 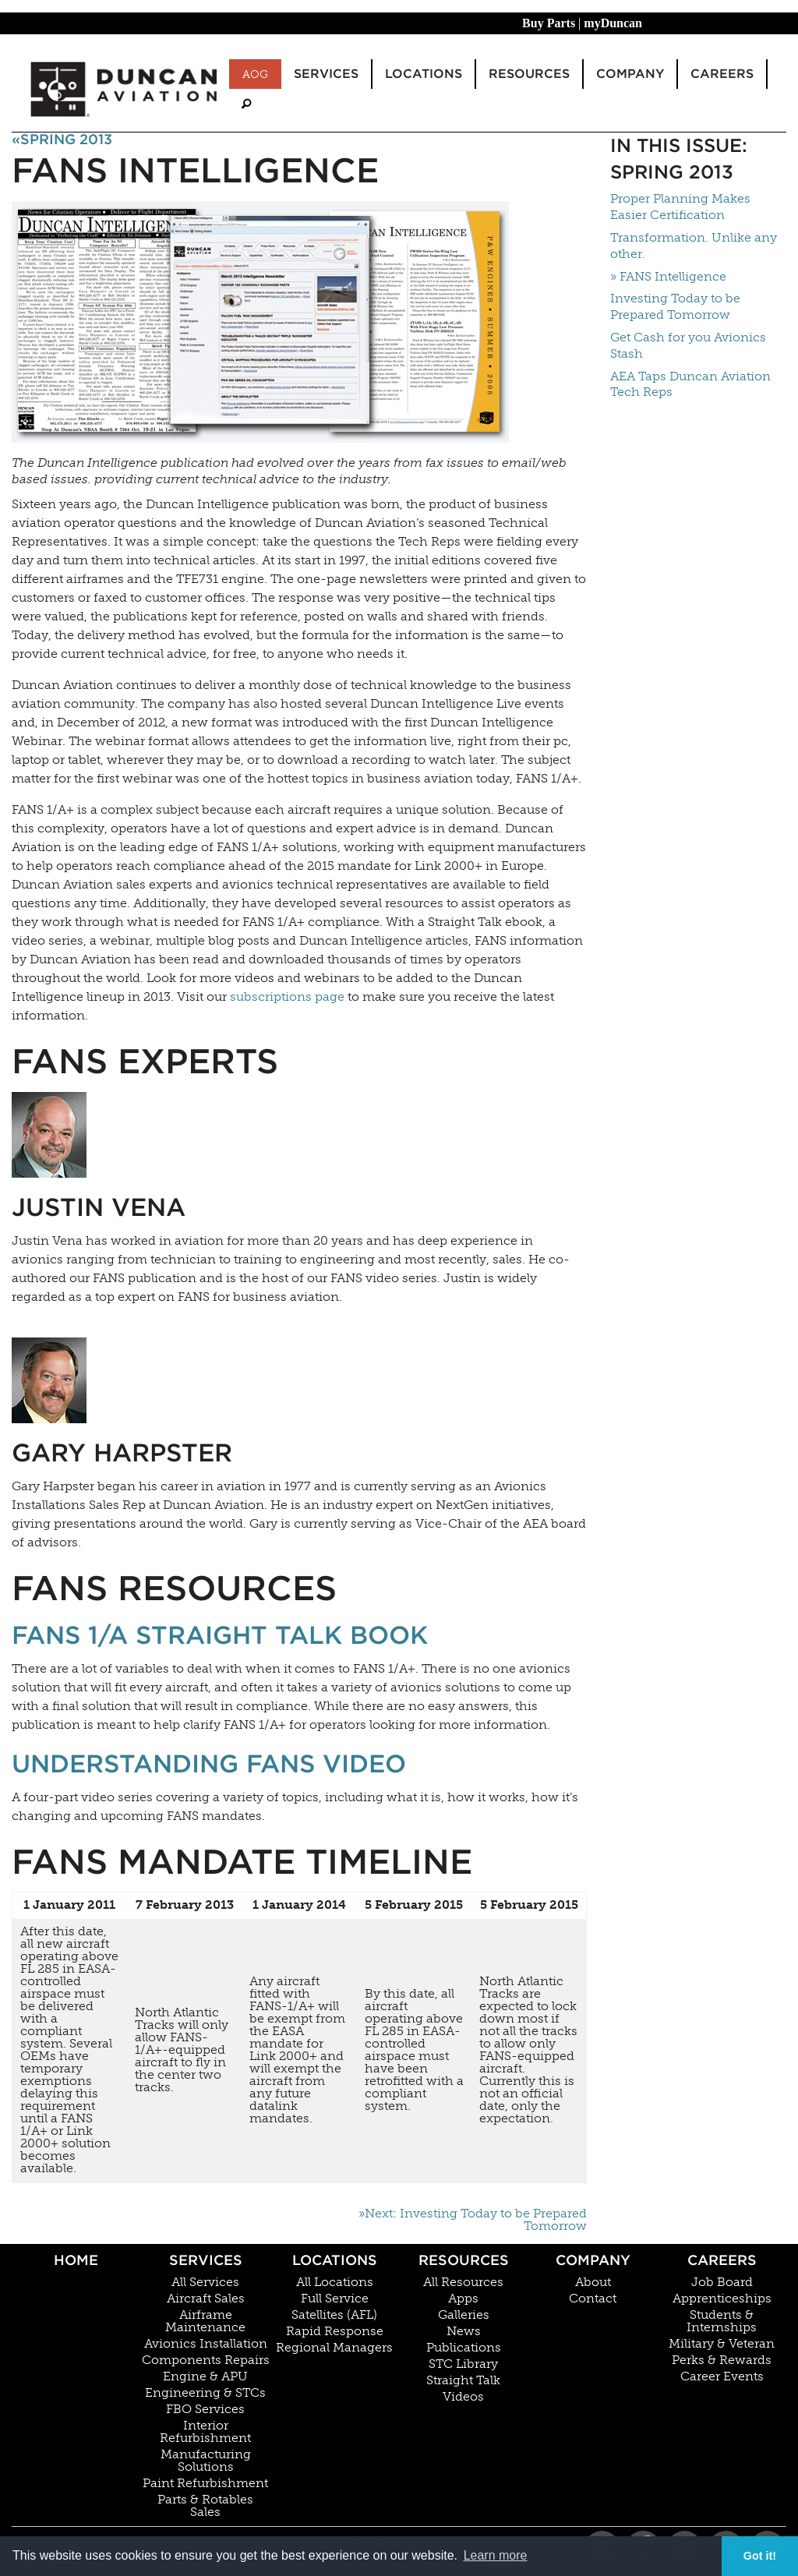 What do you see at coordinates (205, 2260) in the screenshot?
I see `Services` at bounding box center [205, 2260].